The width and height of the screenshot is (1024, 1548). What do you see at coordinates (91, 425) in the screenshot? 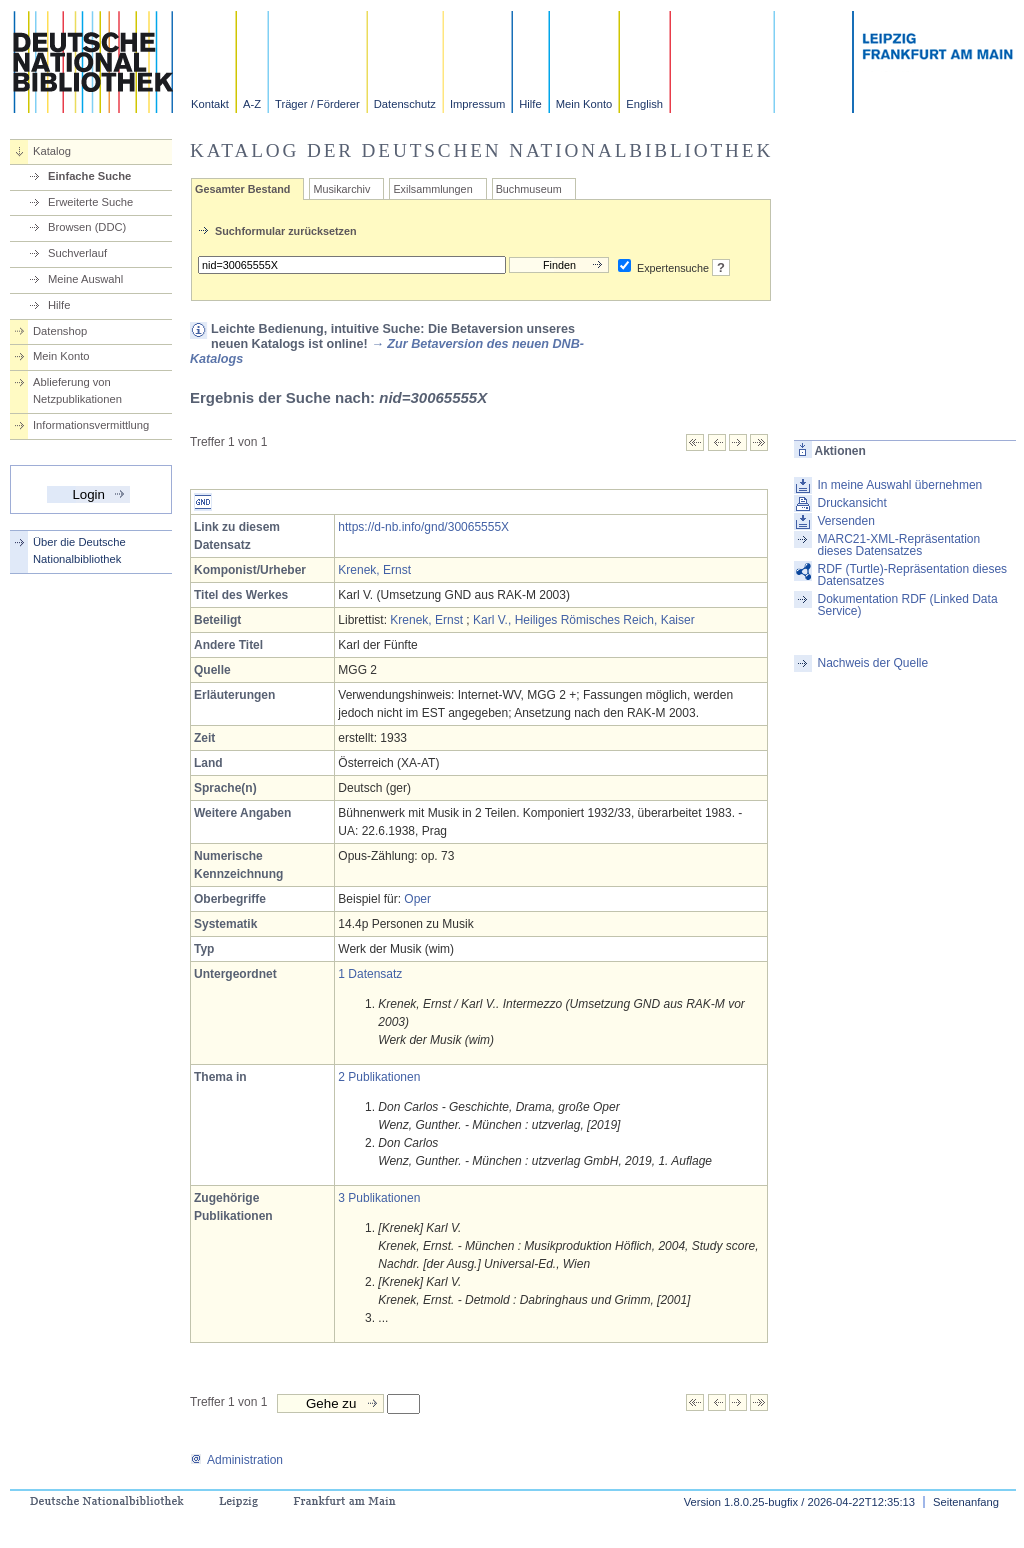
I see `Informationsvermittlung` at bounding box center [91, 425].